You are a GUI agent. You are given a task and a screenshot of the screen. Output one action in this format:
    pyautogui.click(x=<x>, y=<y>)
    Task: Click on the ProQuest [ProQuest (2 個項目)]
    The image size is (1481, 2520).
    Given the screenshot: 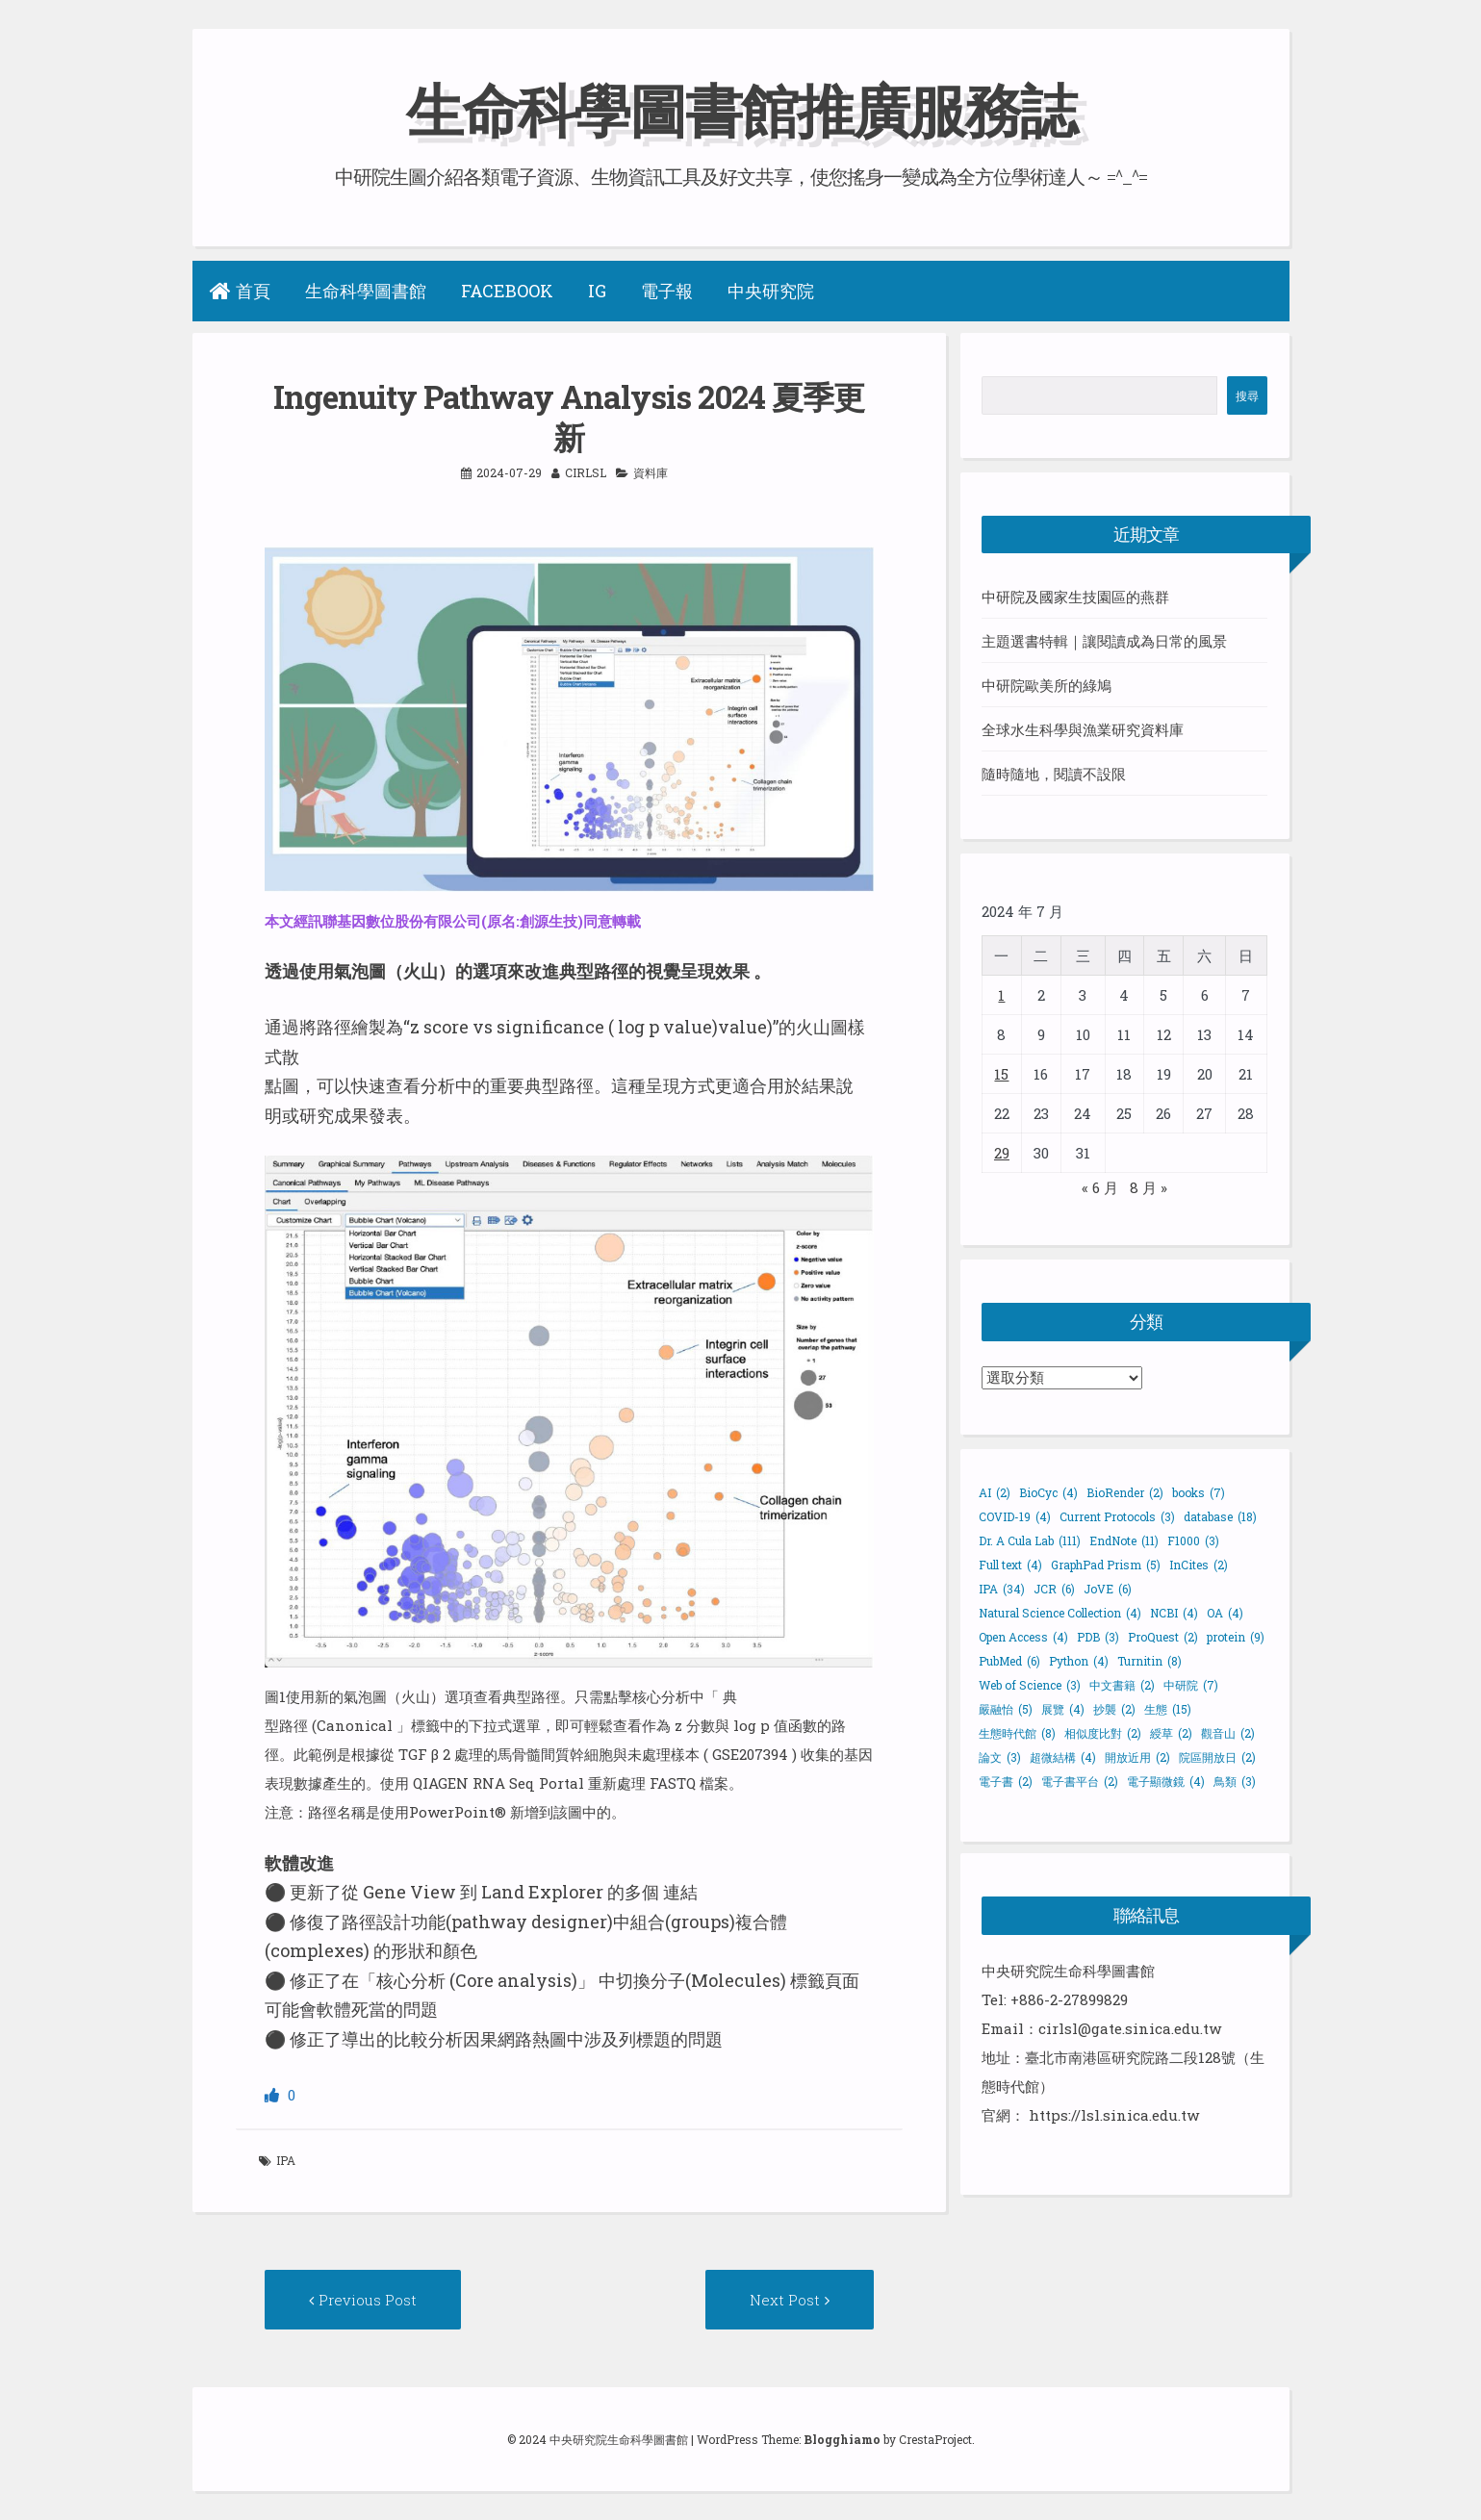 What is the action you would take?
    pyautogui.click(x=1163, y=1636)
    